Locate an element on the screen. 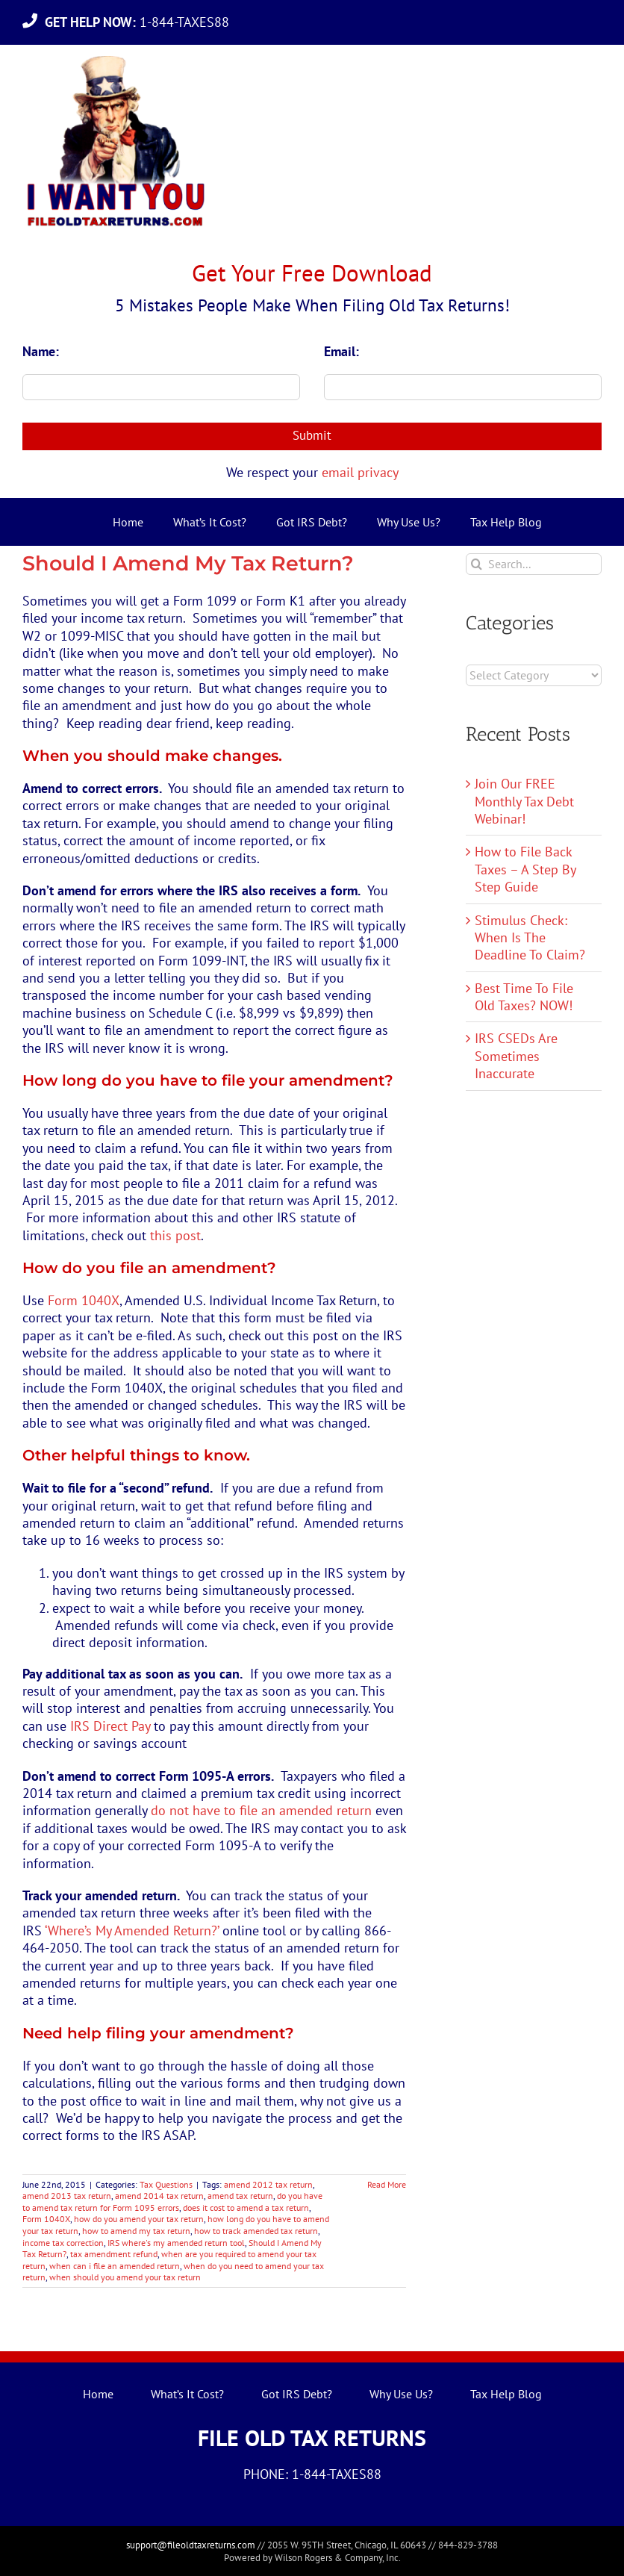 The image size is (624, 2576). PHONE: 1-844-TAXES88 is located at coordinates (312, 2474).